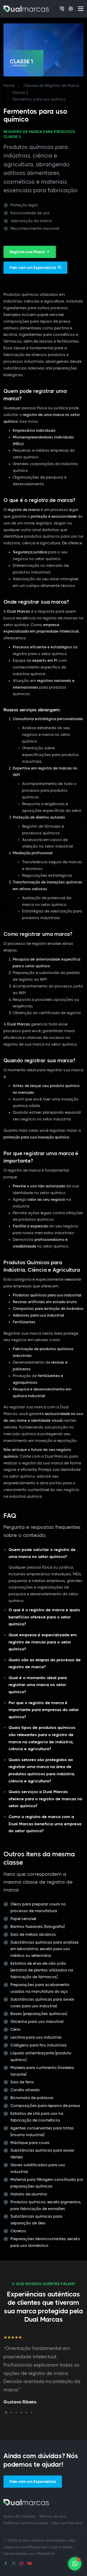 The image size is (87, 2576). I want to click on Extratos de erva-de-são-joão [extratos de plantas utilizados na fabricação de fármacos], so click(41, 1970).